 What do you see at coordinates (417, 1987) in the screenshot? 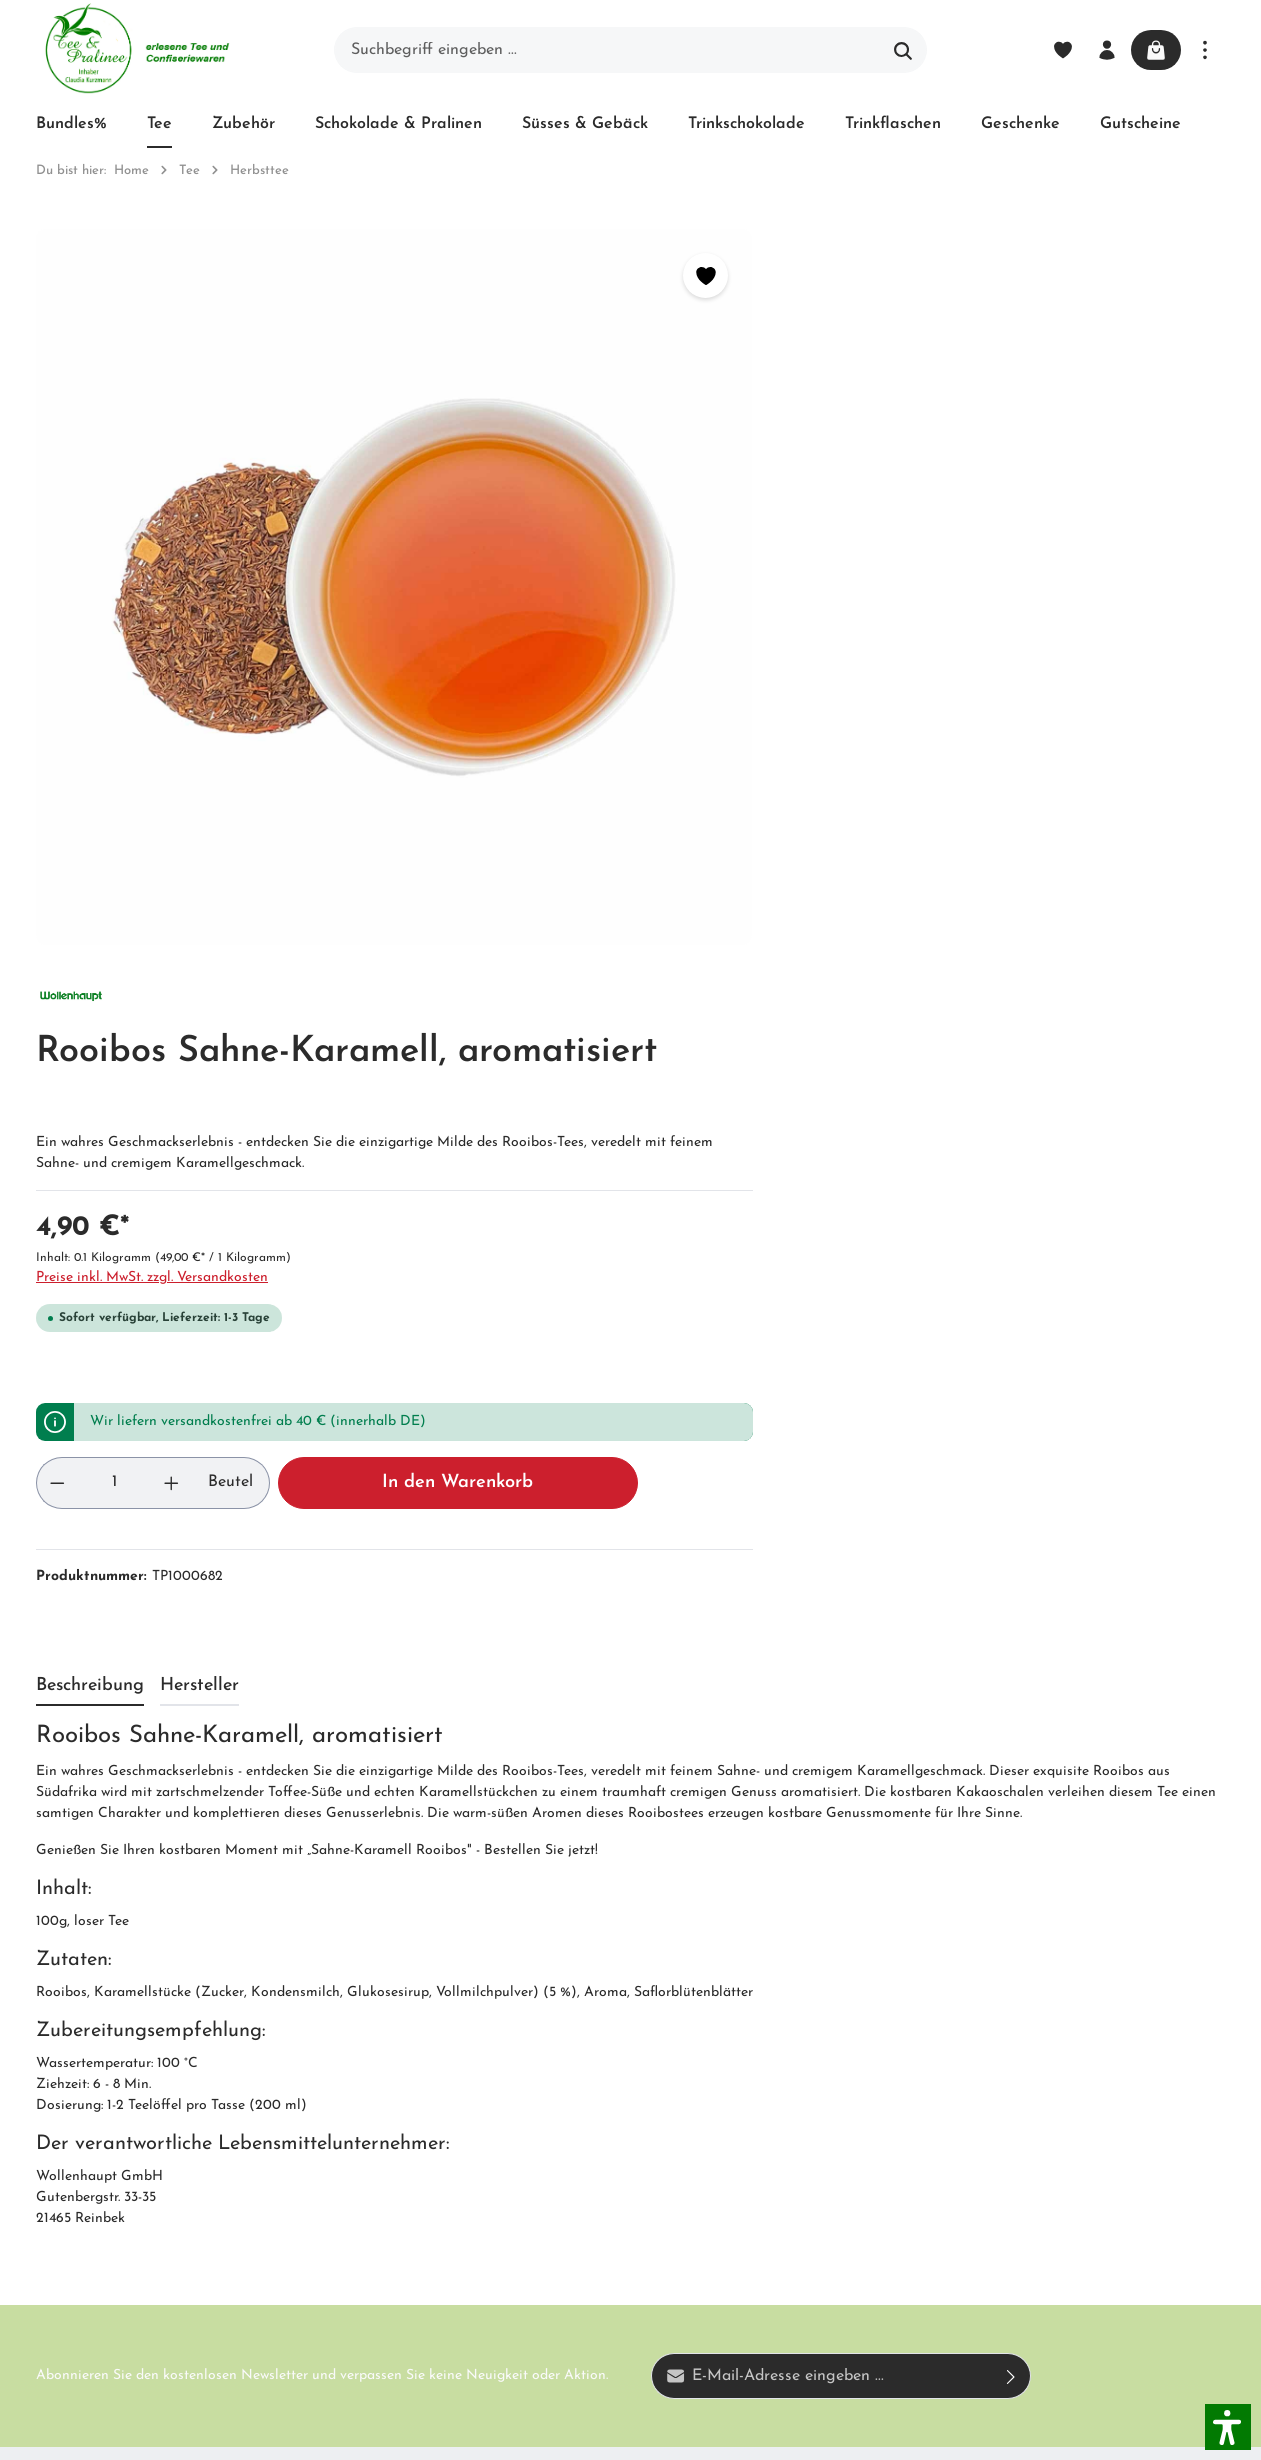
I see `Unser Biozertifikat` at bounding box center [417, 1987].